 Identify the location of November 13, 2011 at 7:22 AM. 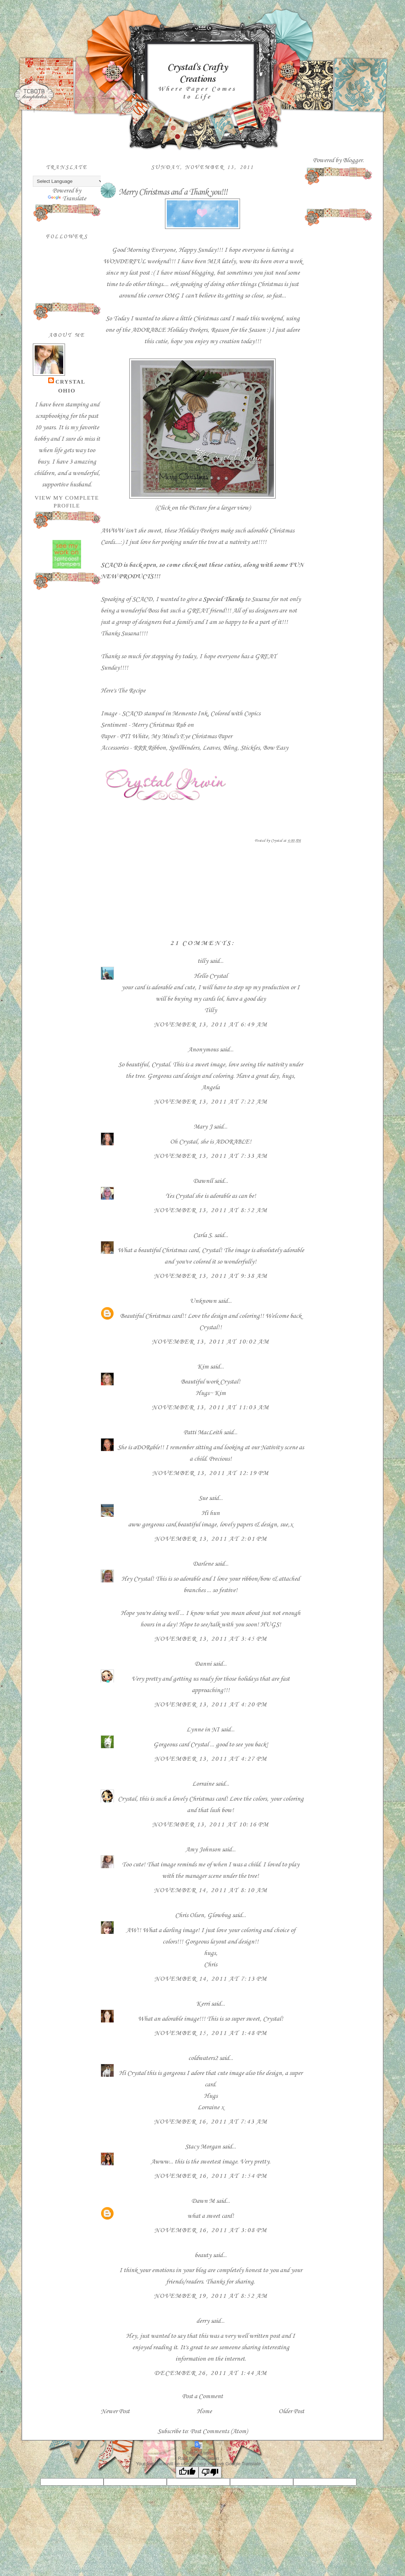
(211, 1102).